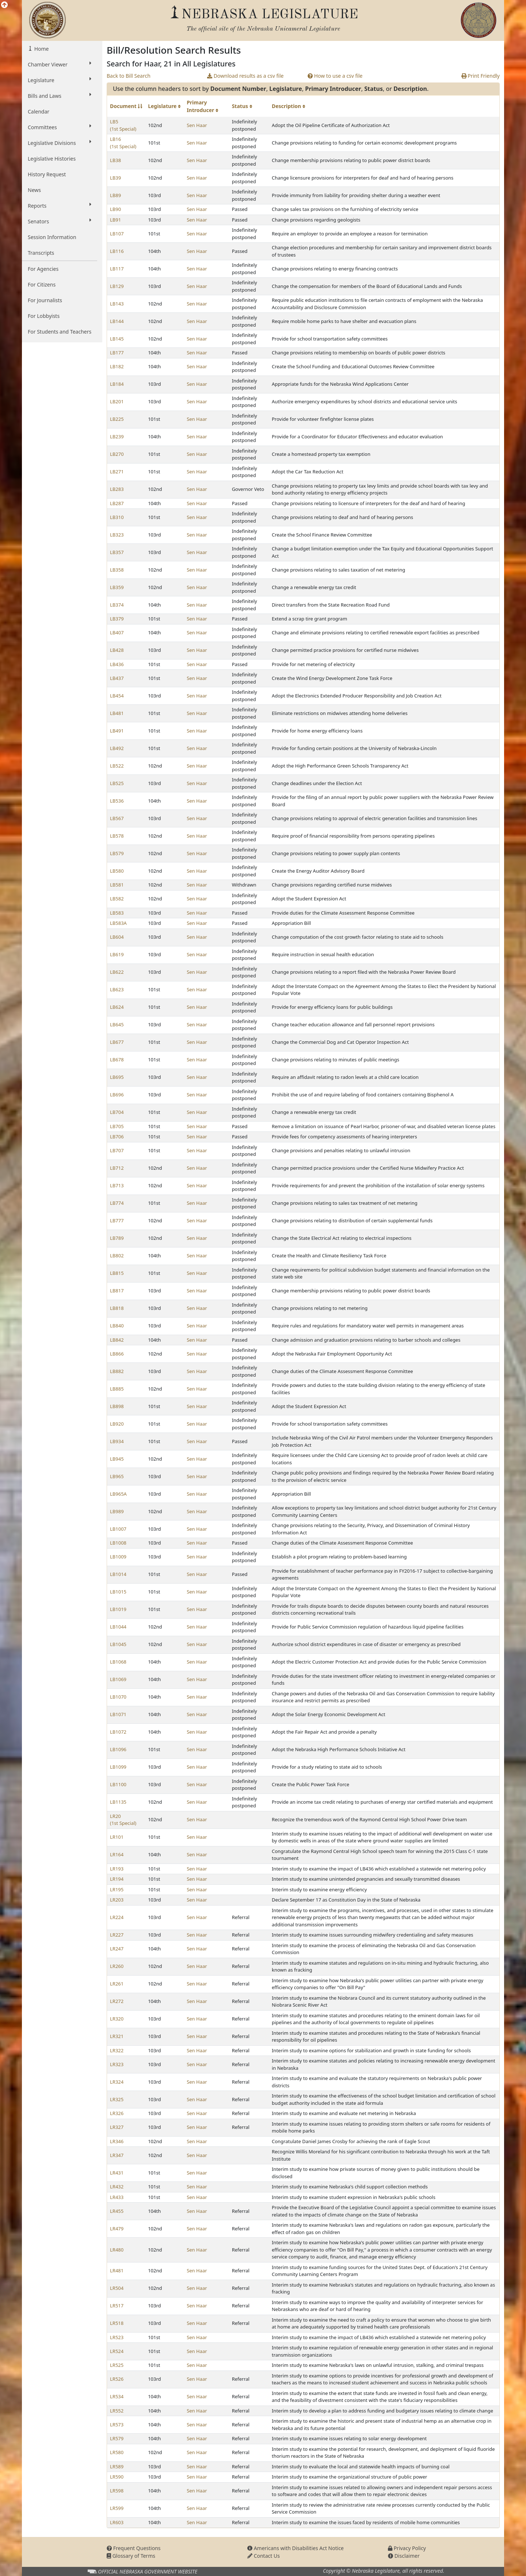 The height and width of the screenshot is (2576, 526). What do you see at coordinates (118, 1784) in the screenshot?
I see `LB1100` at bounding box center [118, 1784].